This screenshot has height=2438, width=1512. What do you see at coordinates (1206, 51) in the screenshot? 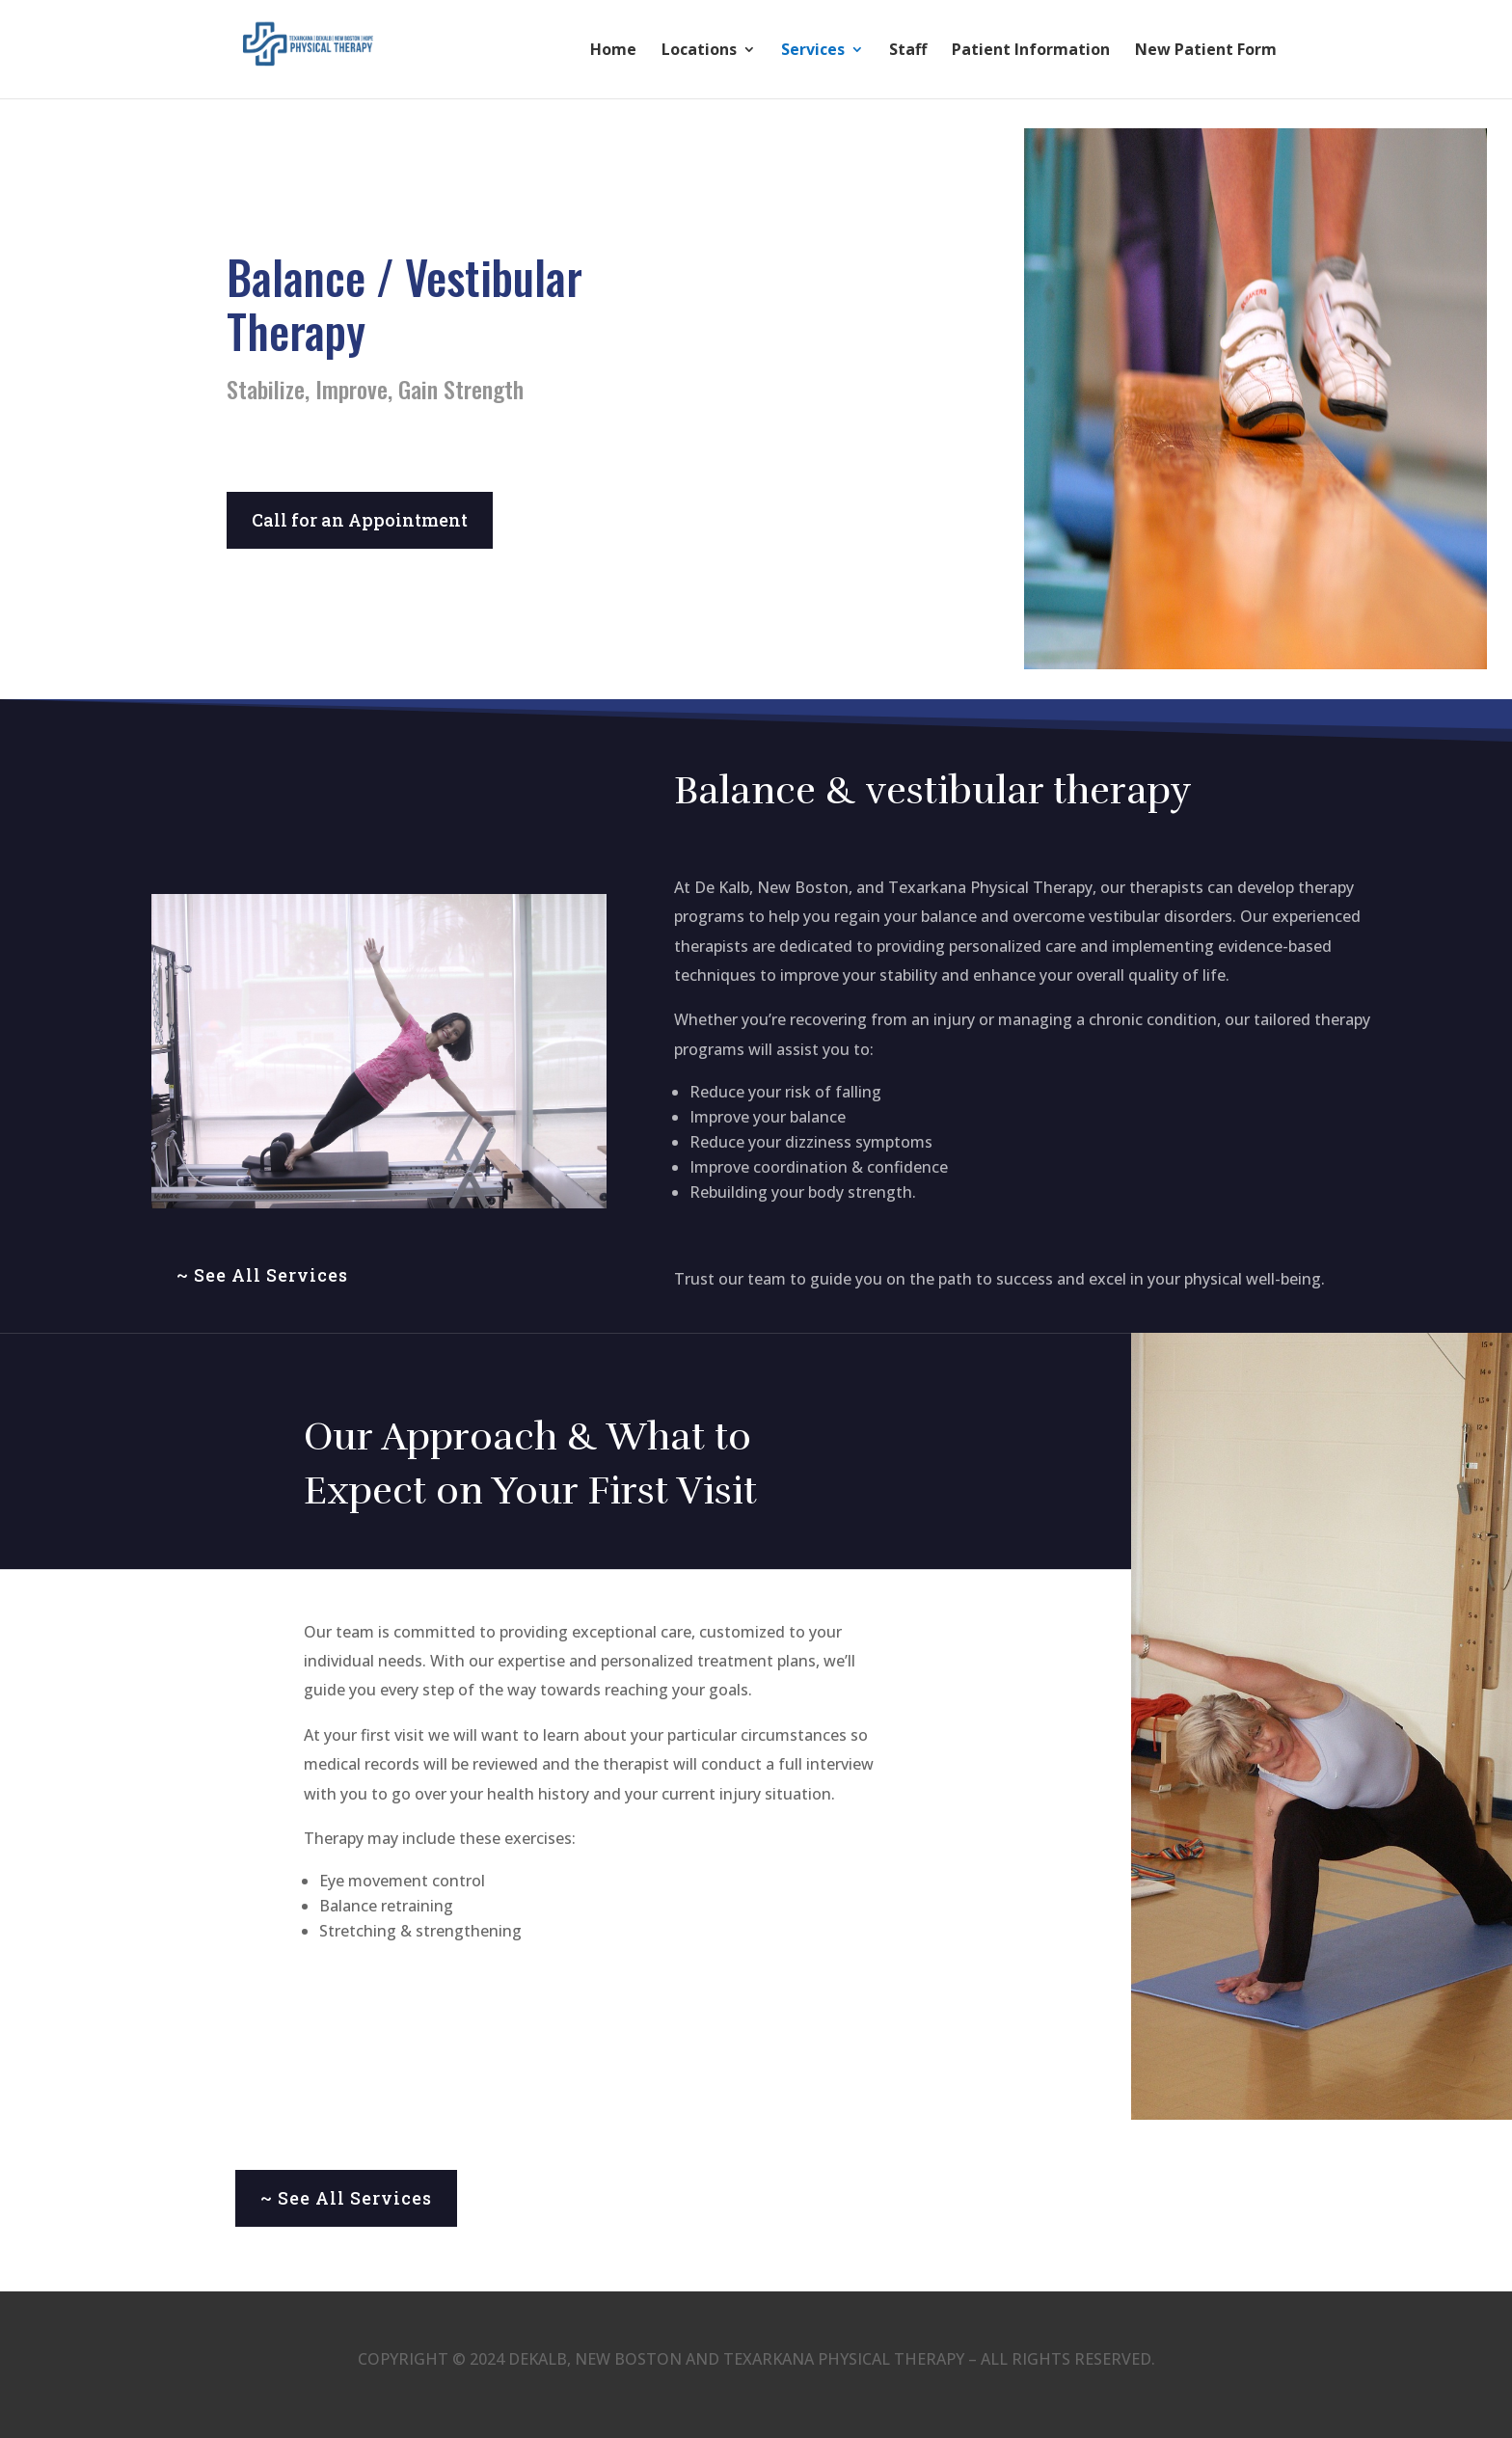
I see `New Patient Form` at bounding box center [1206, 51].